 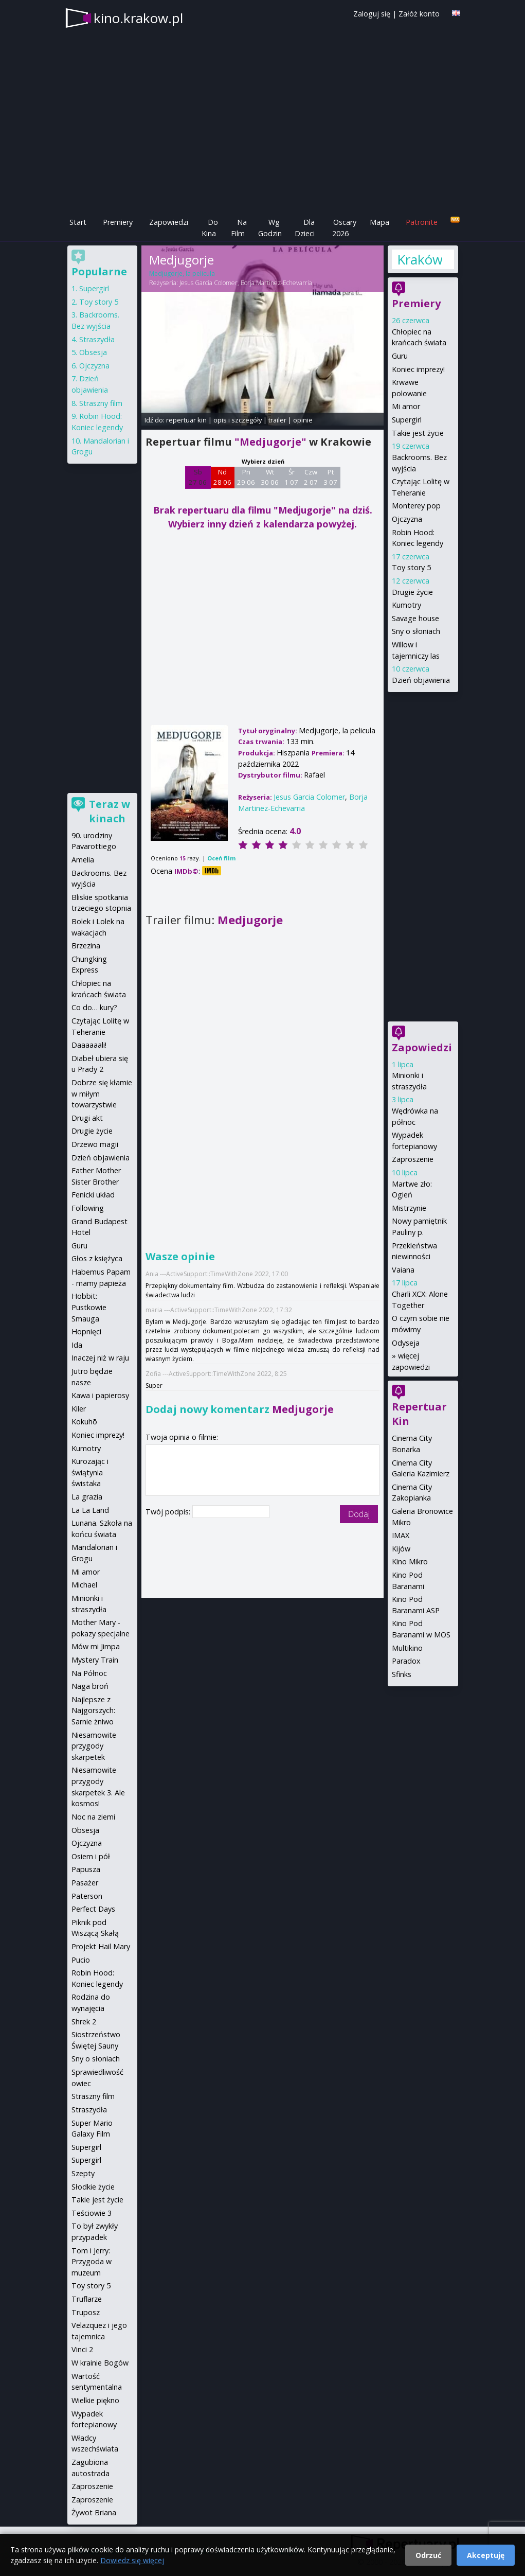 I want to click on Kokuhō, so click(x=84, y=1421).